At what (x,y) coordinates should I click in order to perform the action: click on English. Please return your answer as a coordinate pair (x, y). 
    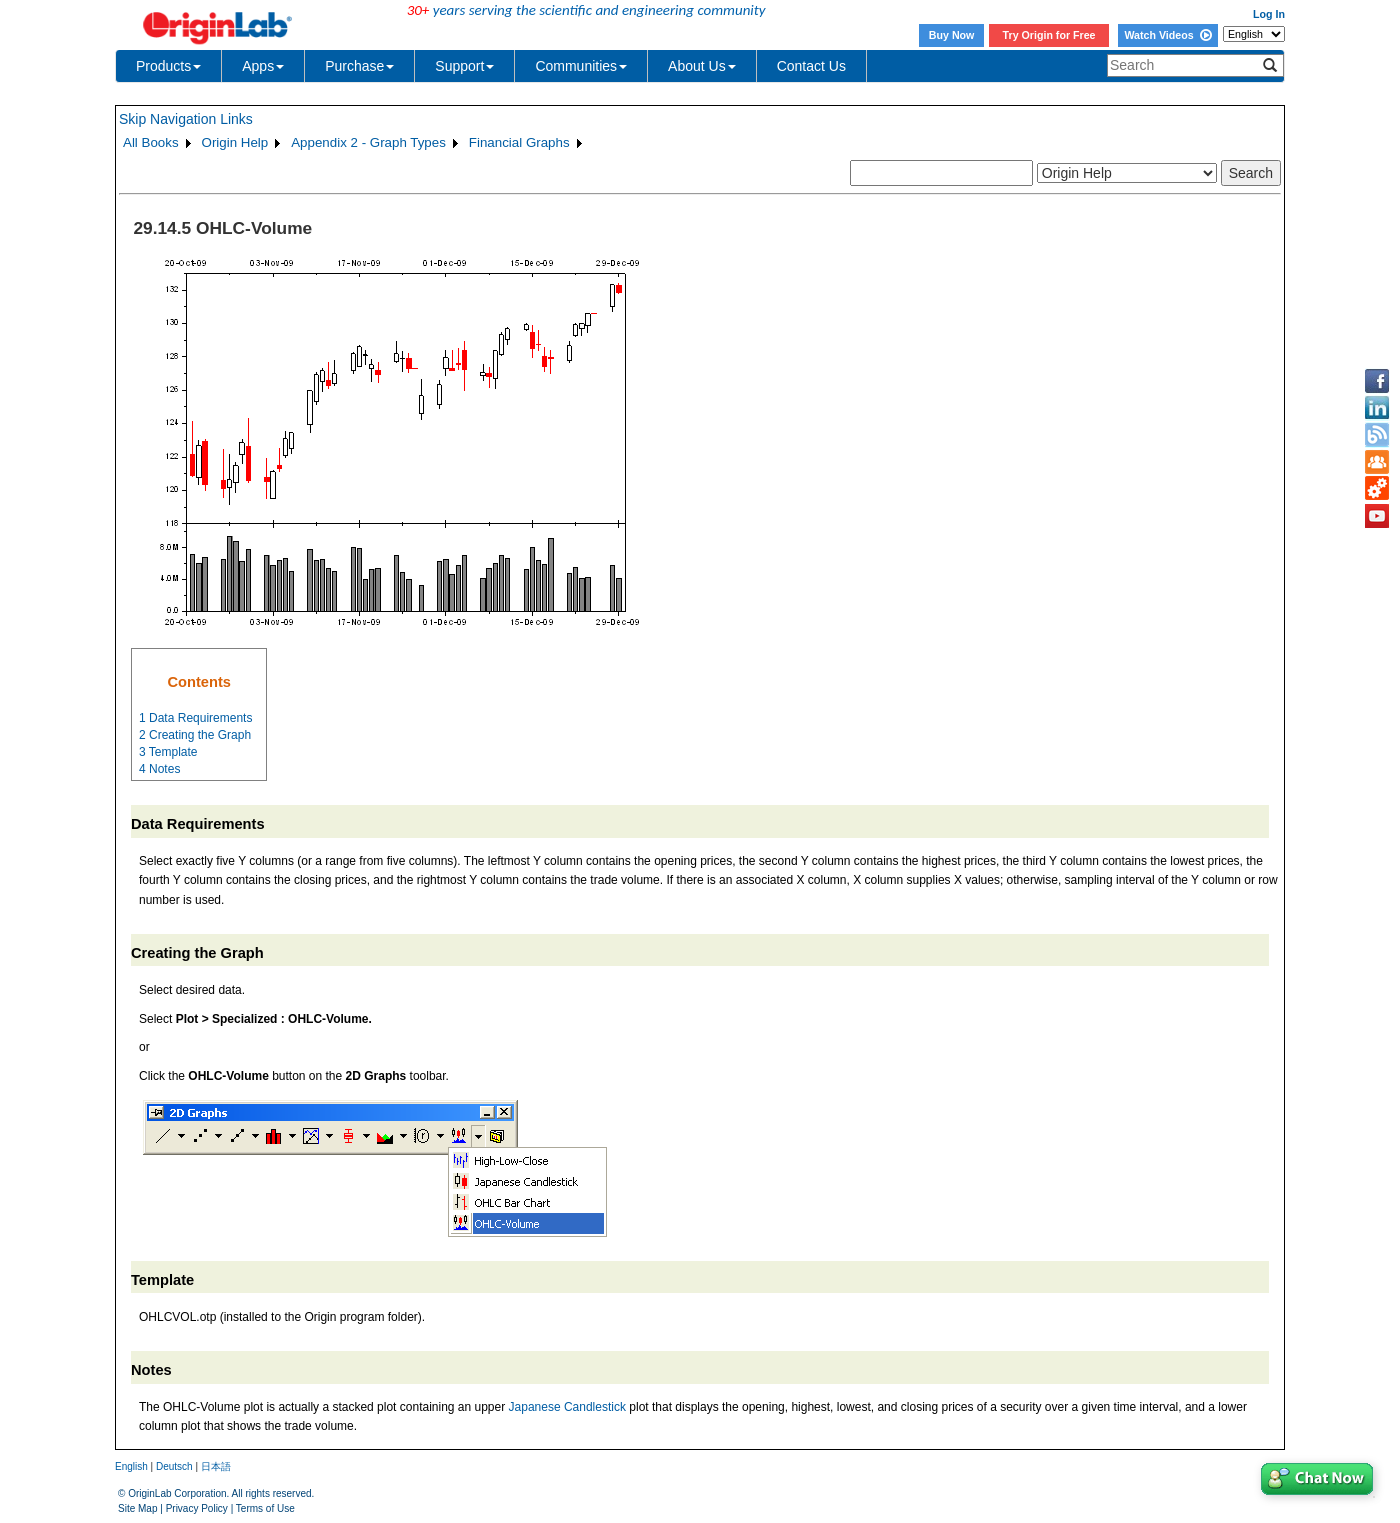
    Looking at the image, I should click on (131, 1466).